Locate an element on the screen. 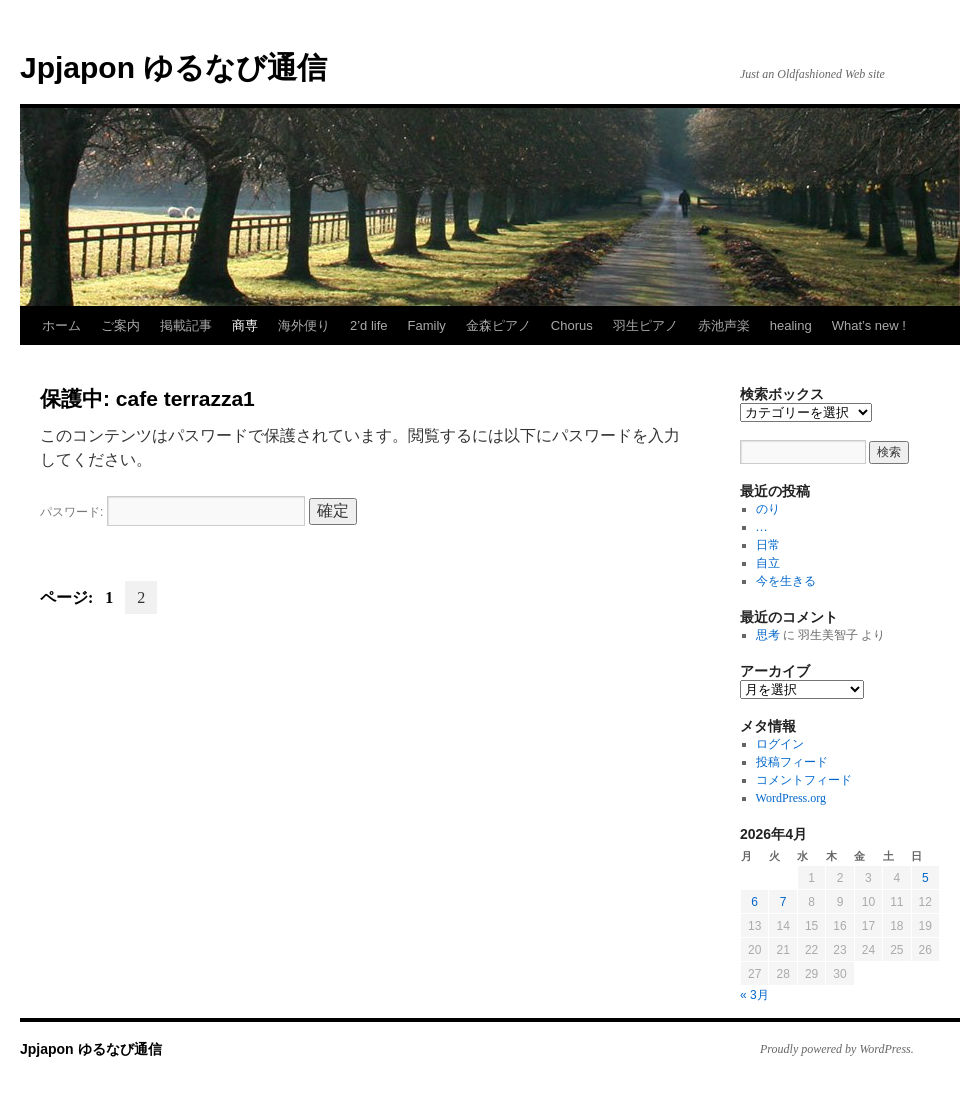 The image size is (980, 1096). healing is located at coordinates (791, 325).